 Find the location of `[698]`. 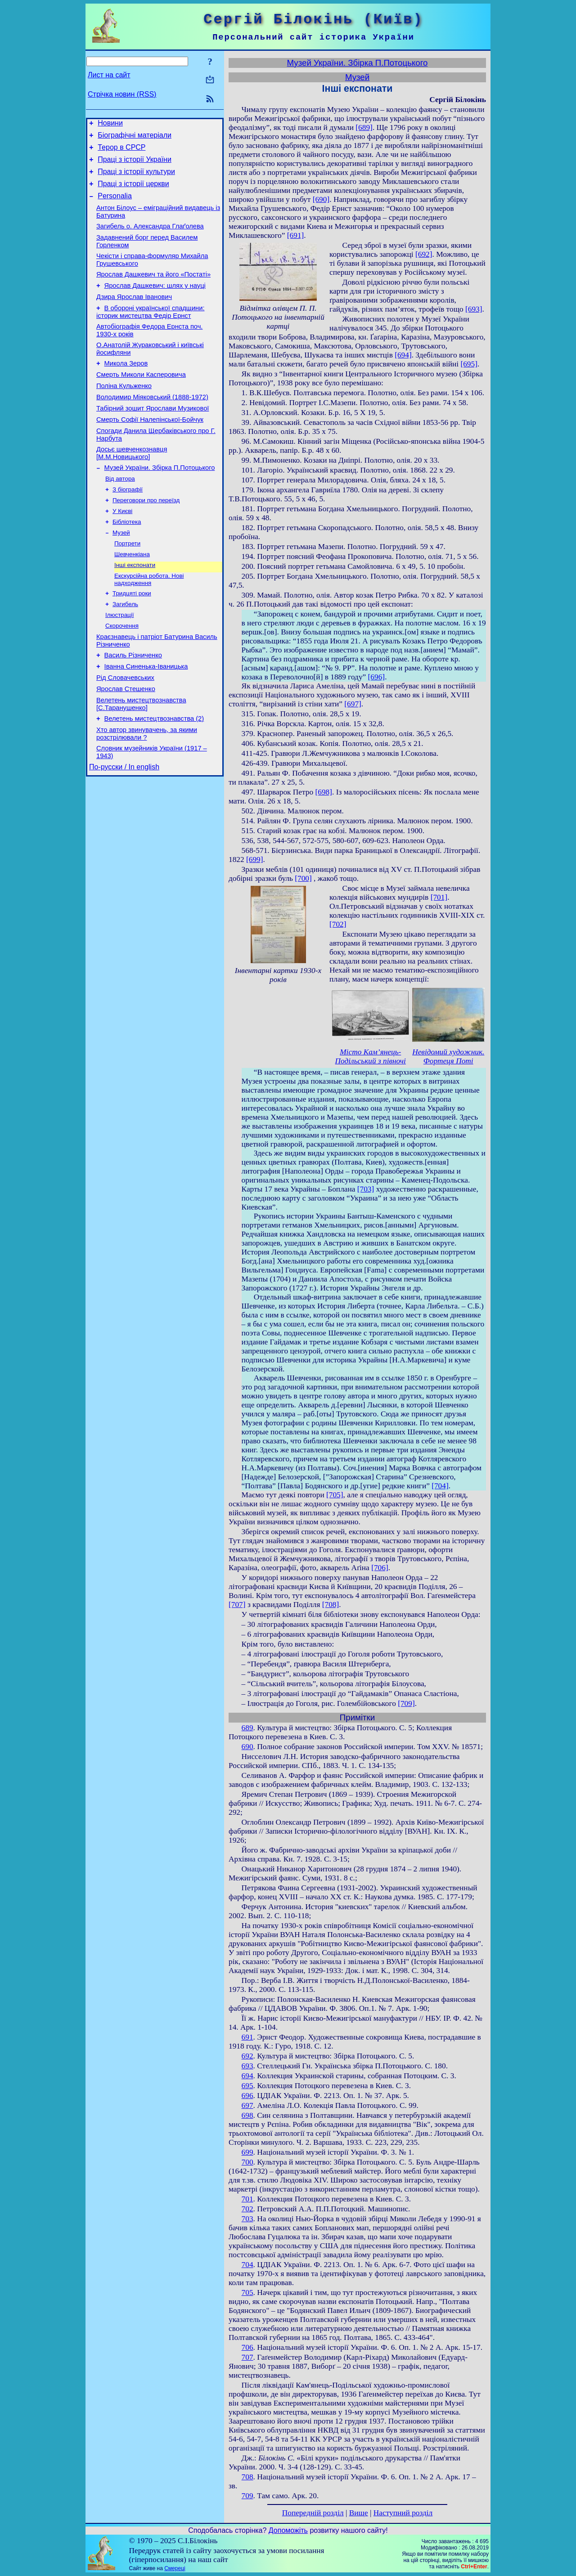

[698] is located at coordinates (323, 792).